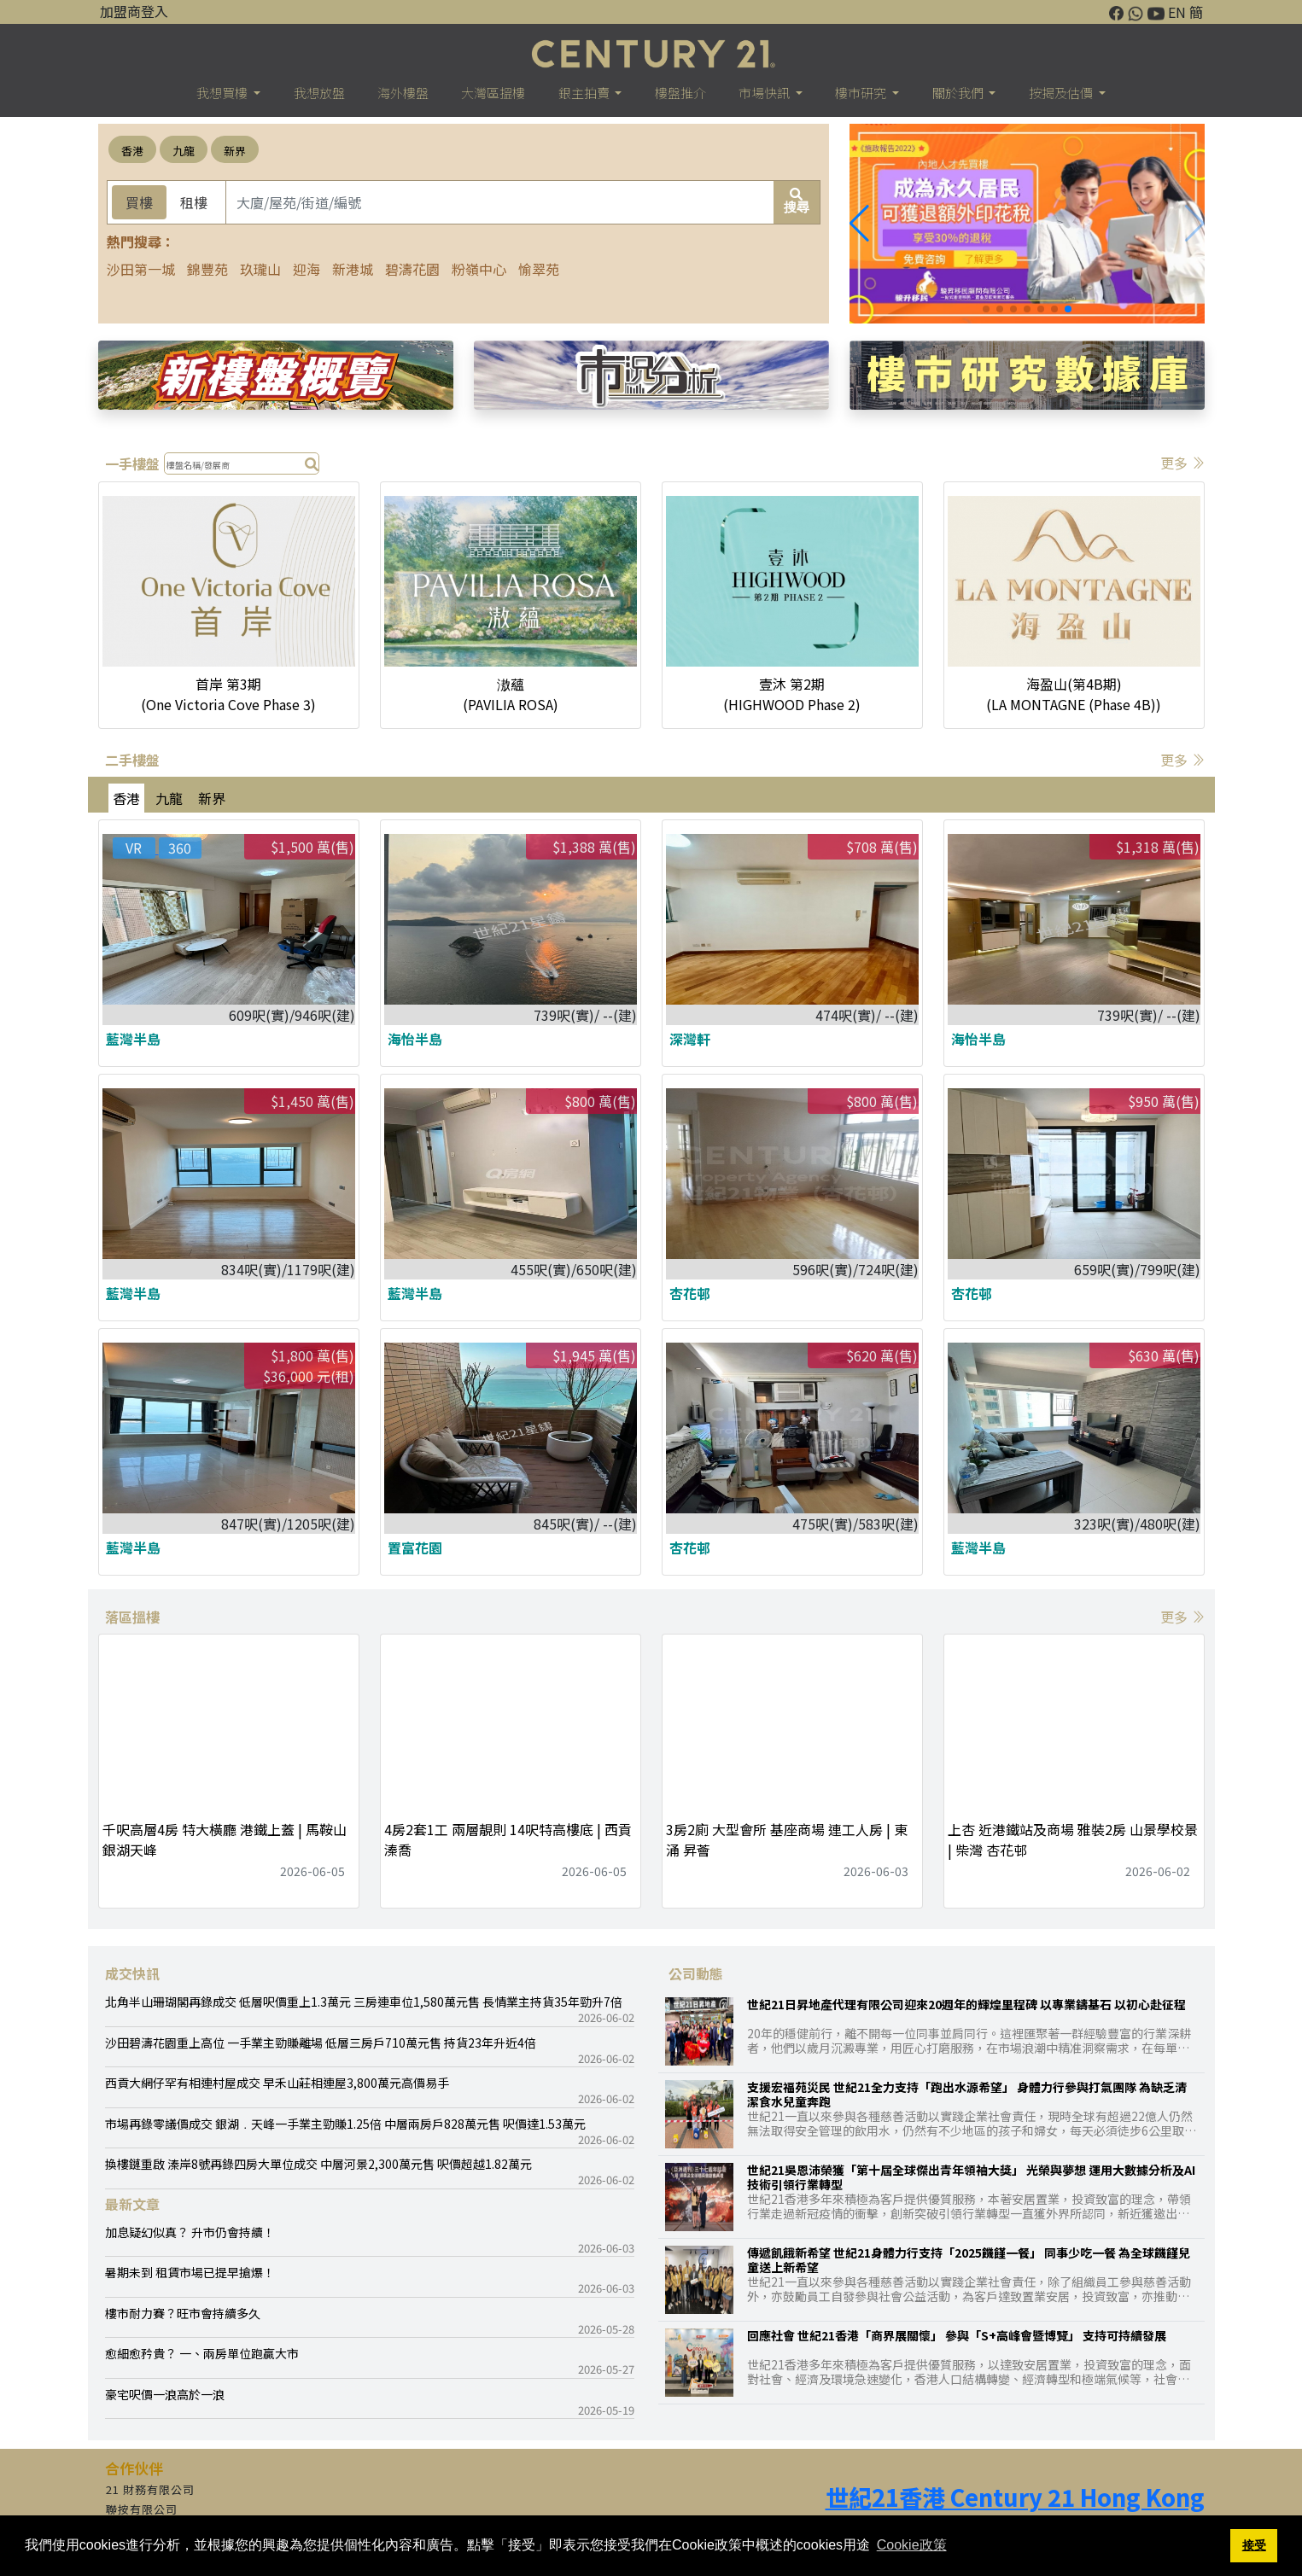 The width and height of the screenshot is (1302, 2576). I want to click on 樓盤推介 [button], so click(680, 93).